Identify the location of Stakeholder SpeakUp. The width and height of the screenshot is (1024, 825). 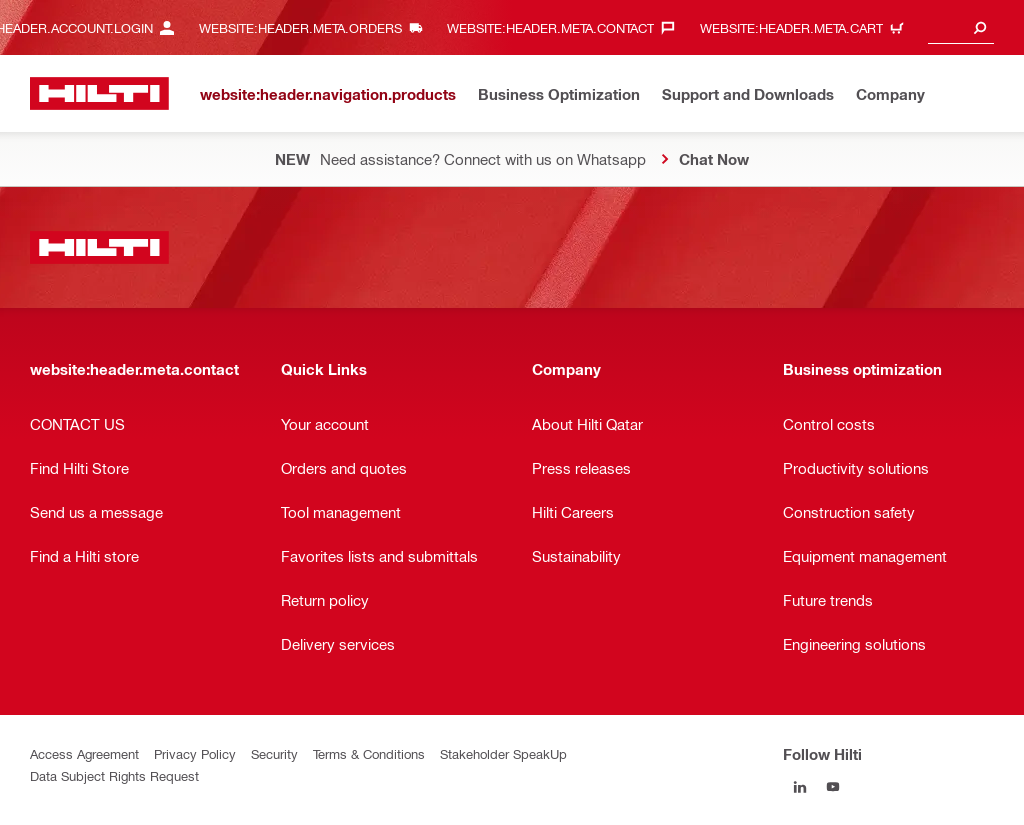
(503, 753).